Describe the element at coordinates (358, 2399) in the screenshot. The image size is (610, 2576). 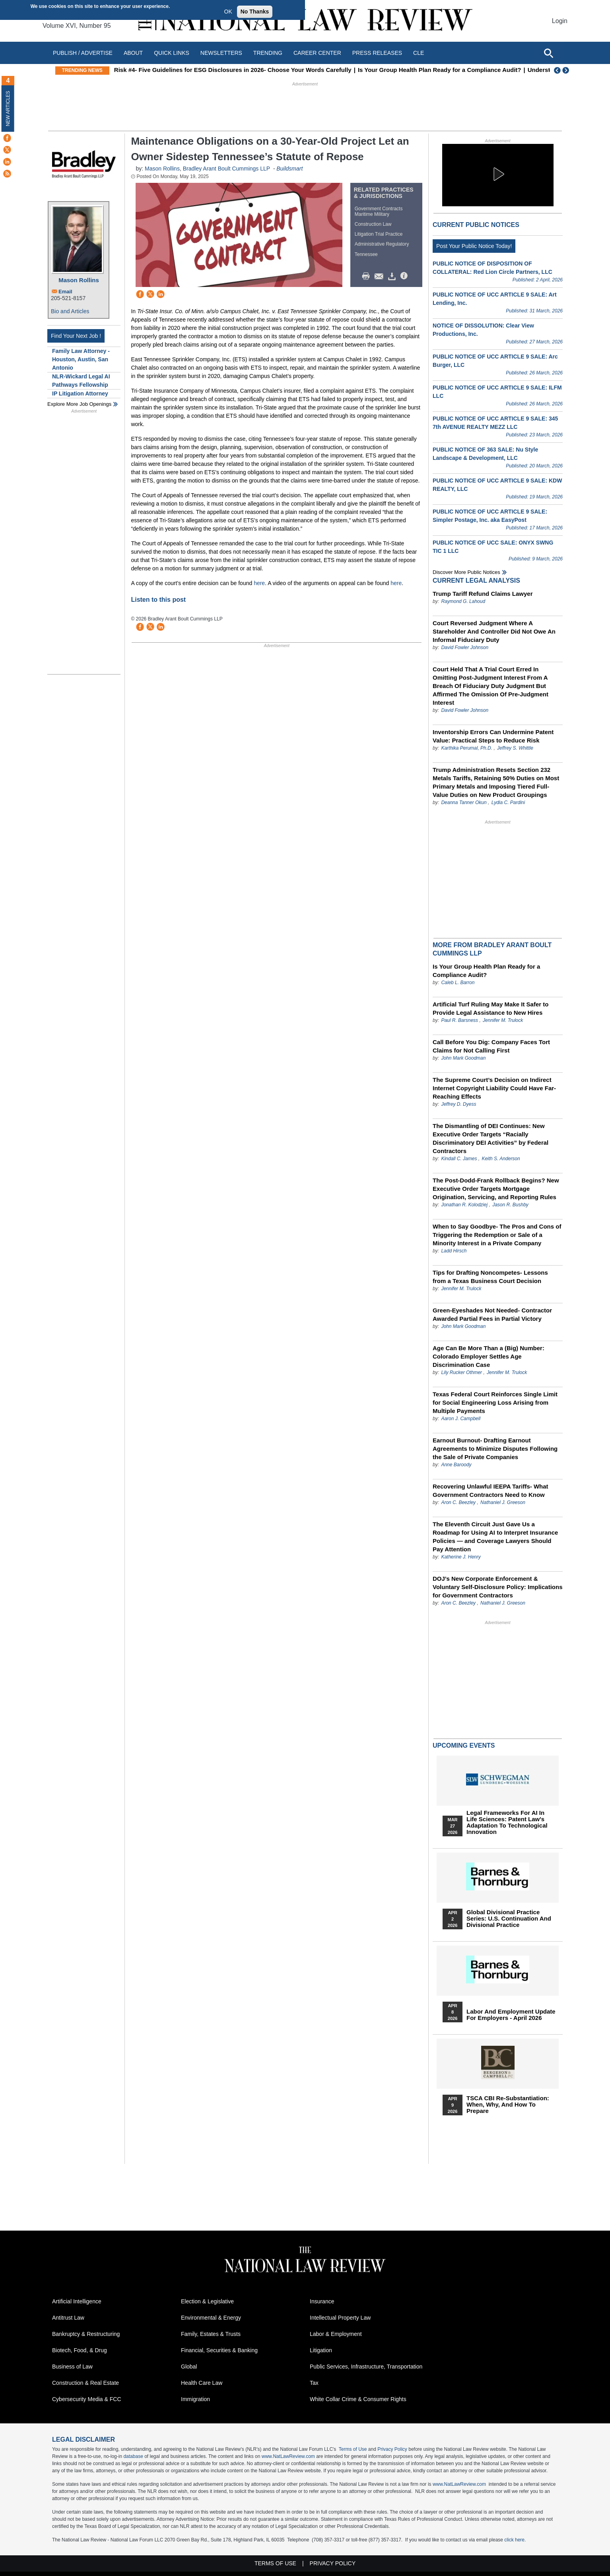
I see `White Collar Crime & Consumer Rights` at that location.